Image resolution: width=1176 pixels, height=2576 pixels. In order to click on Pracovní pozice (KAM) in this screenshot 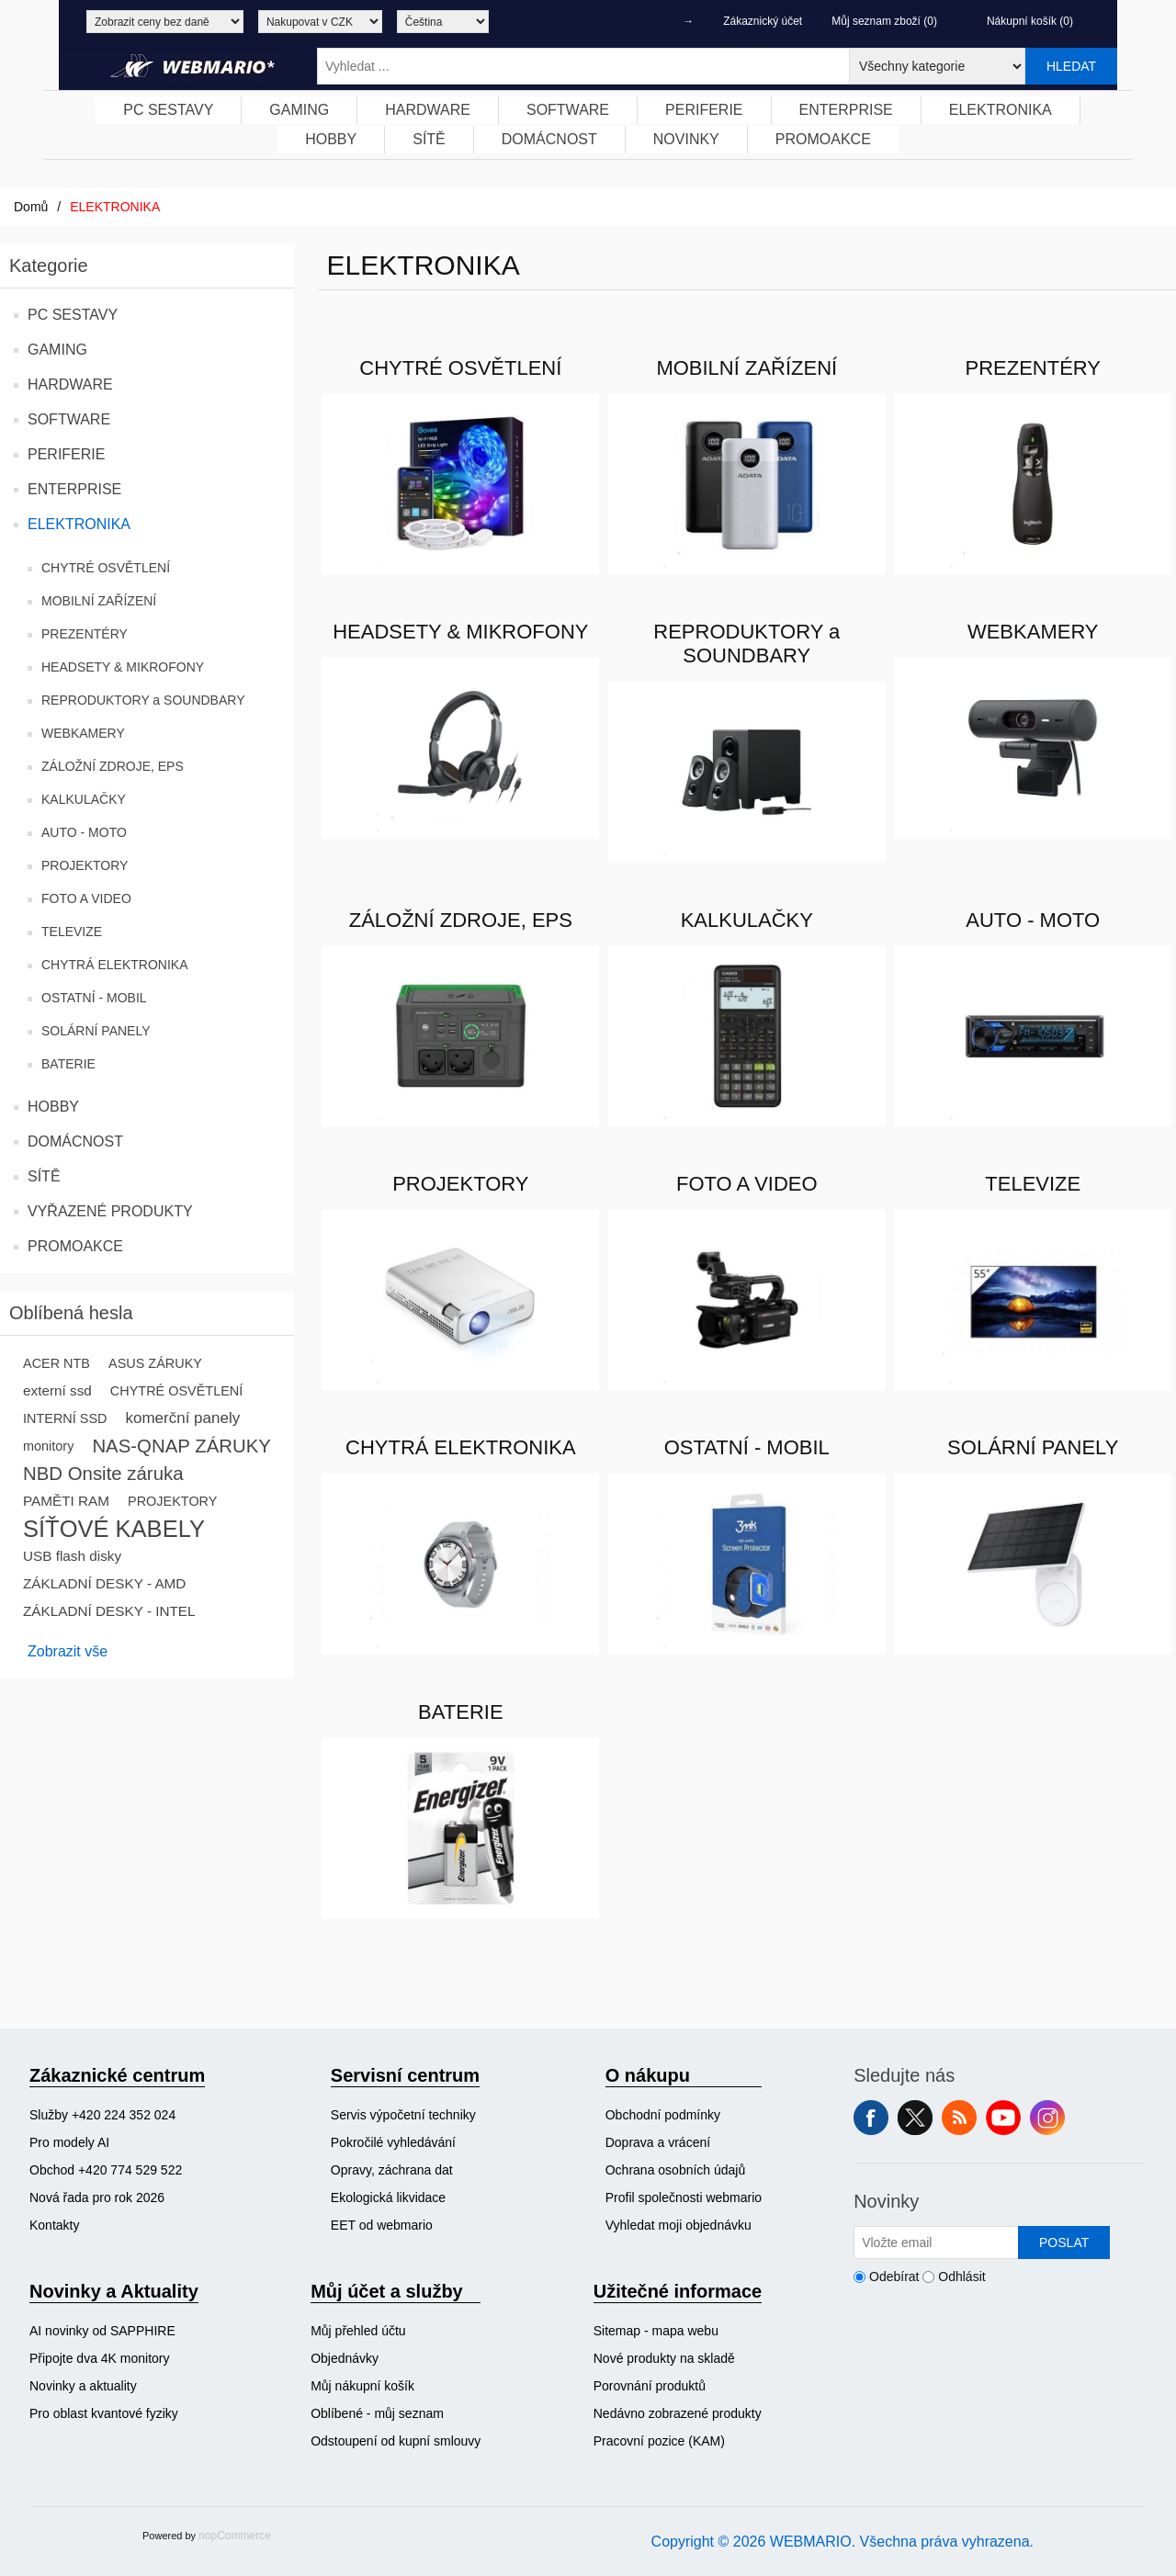, I will do `click(659, 2441)`.